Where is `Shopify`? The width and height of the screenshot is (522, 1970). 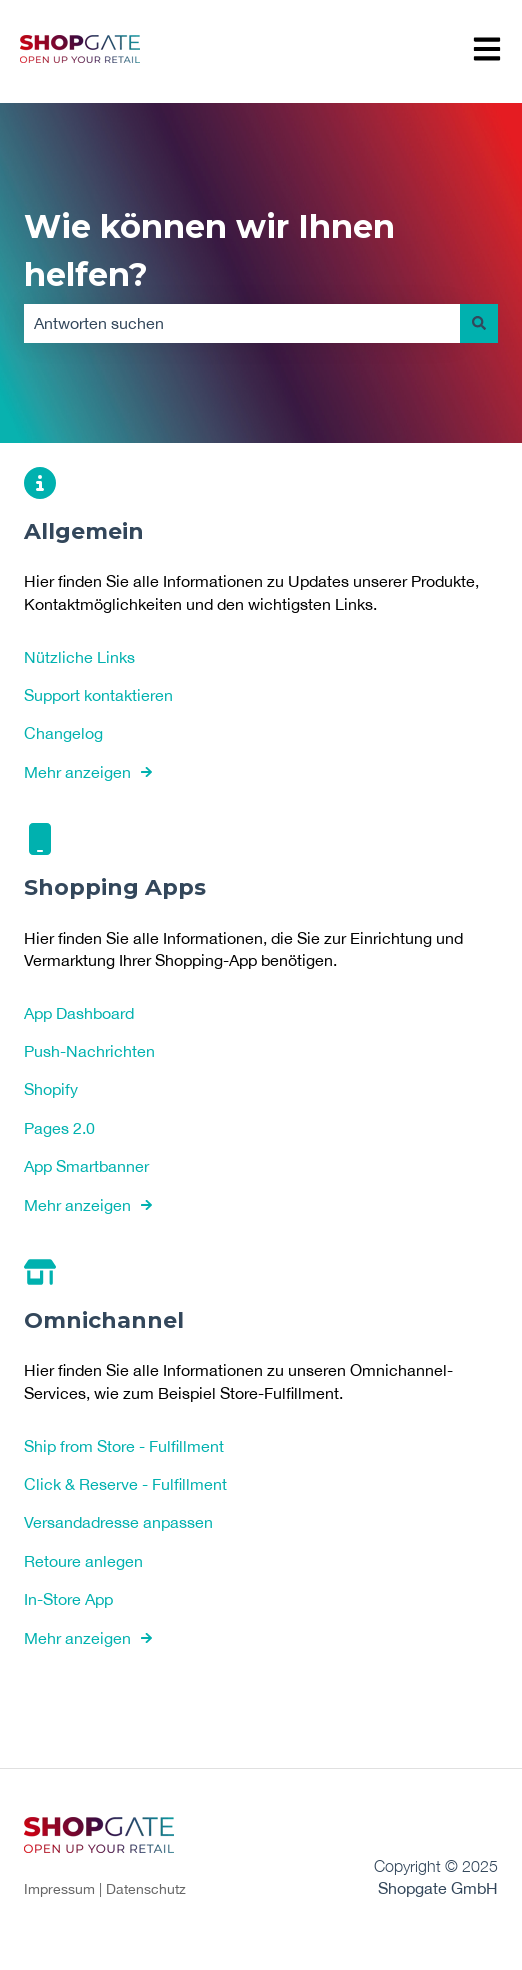
Shopify is located at coordinates (51, 1089).